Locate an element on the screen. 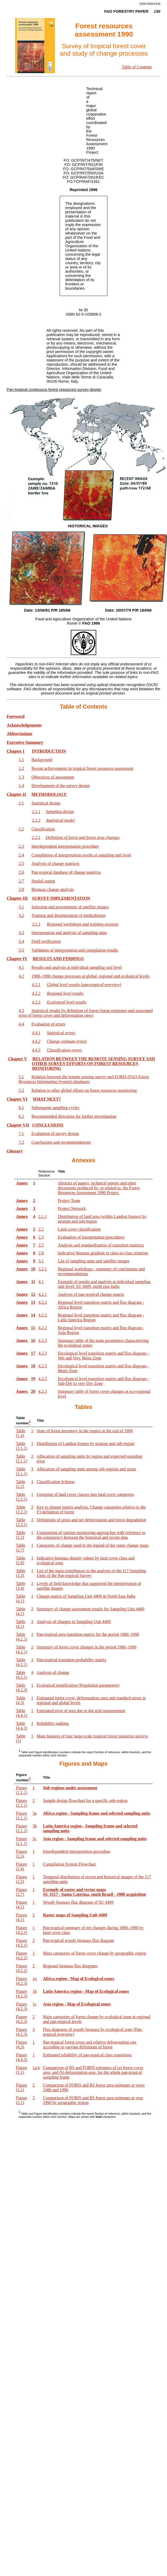 The height and width of the screenshot is (2576, 167). Table (2.2) is located at coordinates (20, 1484).